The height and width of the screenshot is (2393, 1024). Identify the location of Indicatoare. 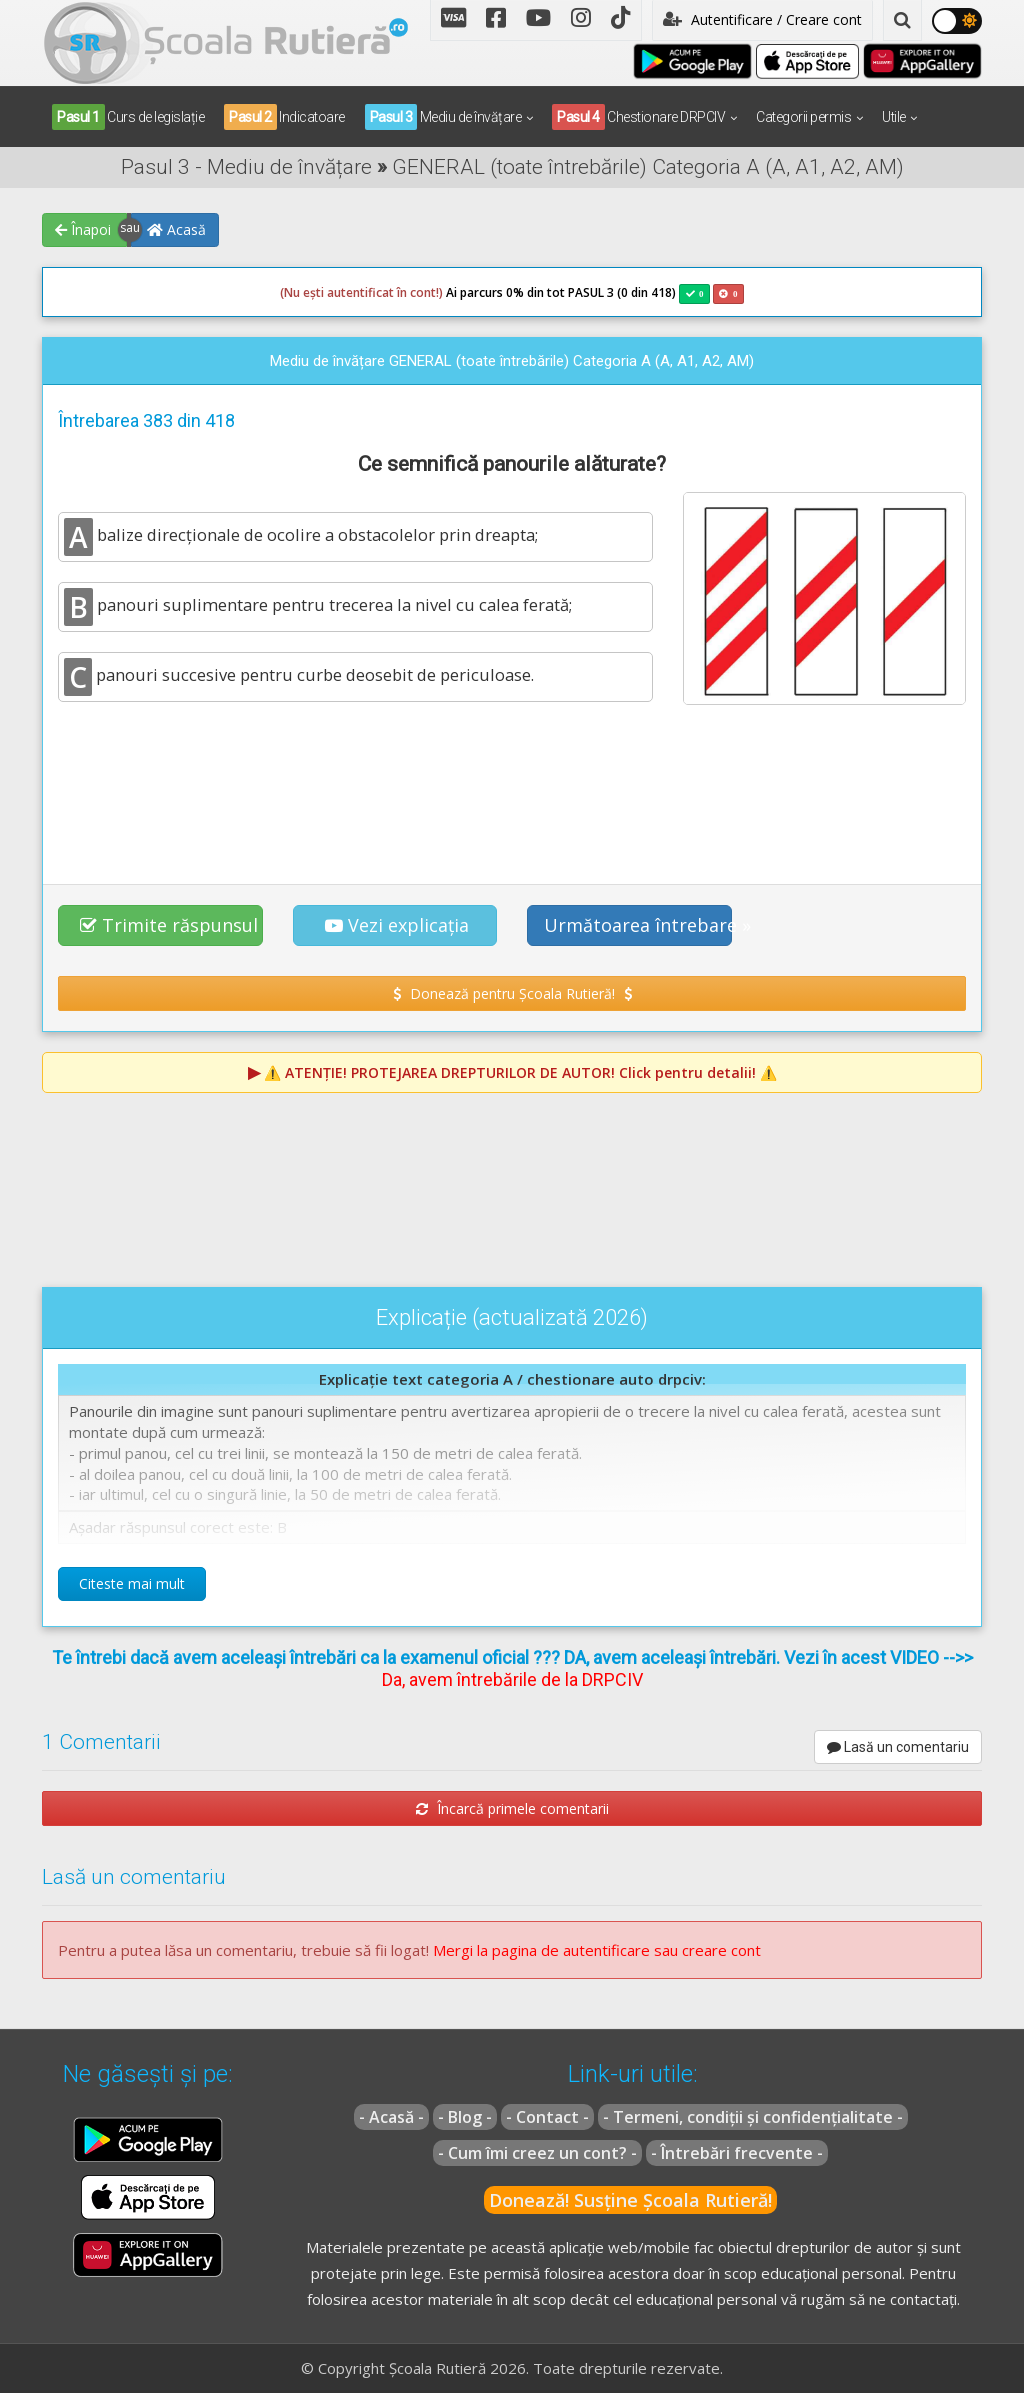
(284, 117).